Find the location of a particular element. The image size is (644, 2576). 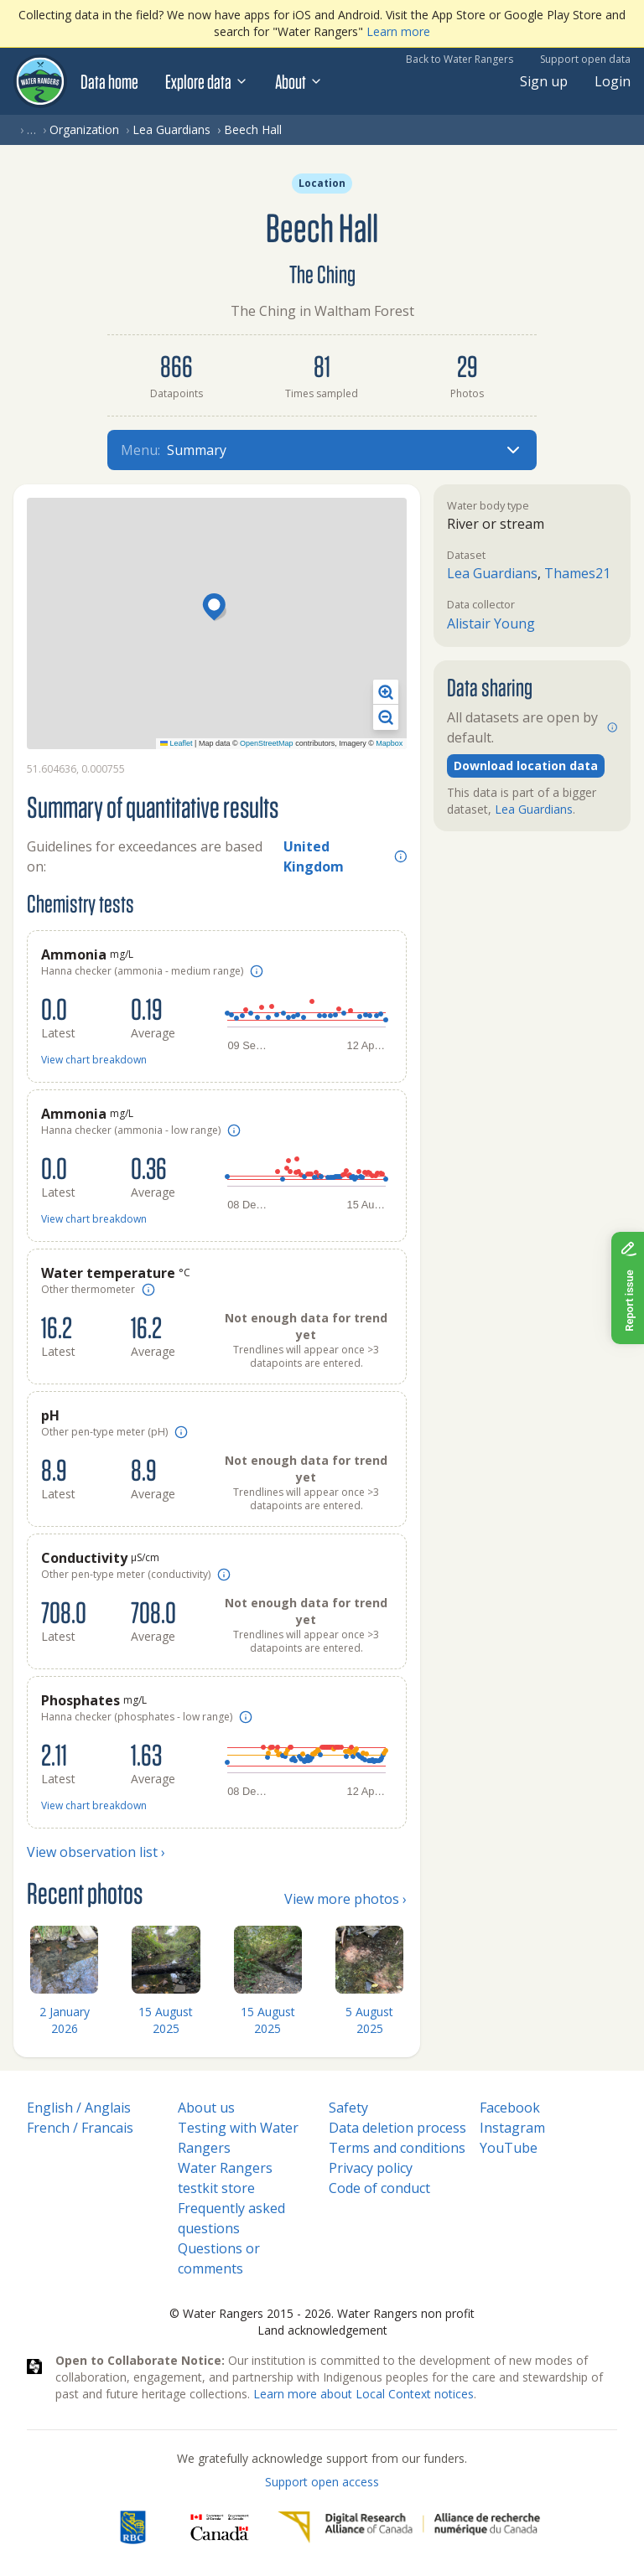

About is located at coordinates (299, 81).